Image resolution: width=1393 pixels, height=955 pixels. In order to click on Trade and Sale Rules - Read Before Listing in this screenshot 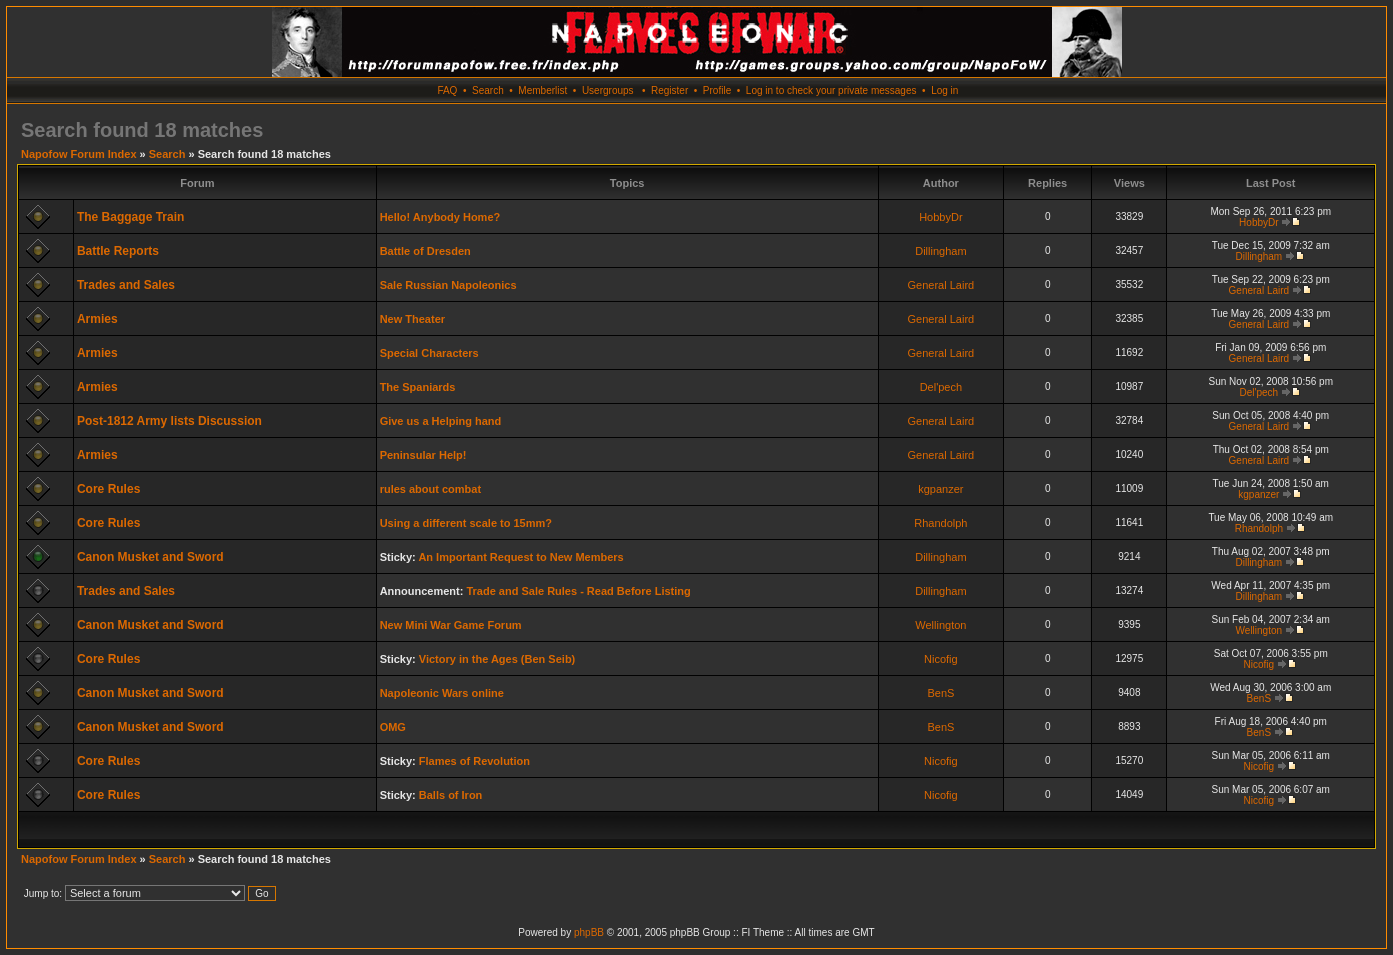, I will do `click(578, 591)`.